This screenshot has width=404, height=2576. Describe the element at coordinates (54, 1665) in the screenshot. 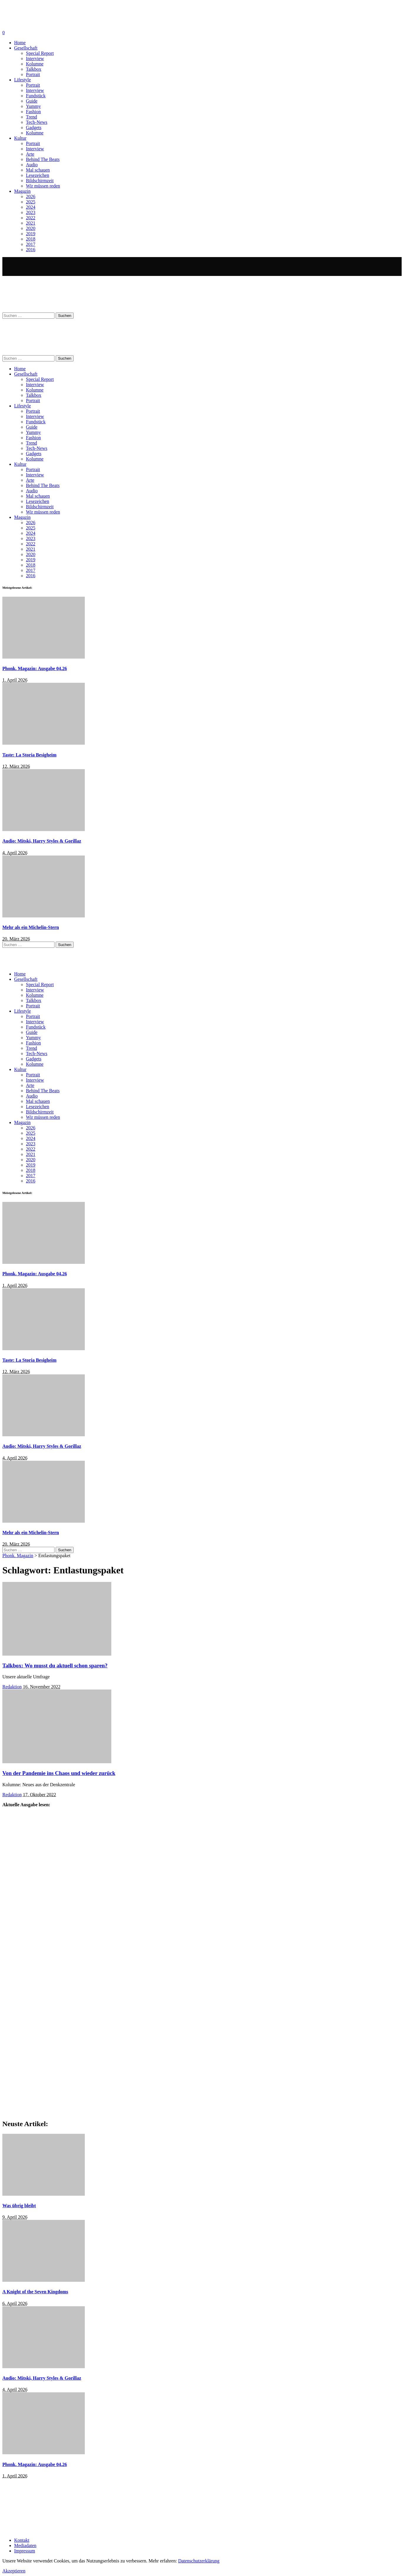

I see `Talkbox: Wo musst du aktuell schon sparen?` at that location.